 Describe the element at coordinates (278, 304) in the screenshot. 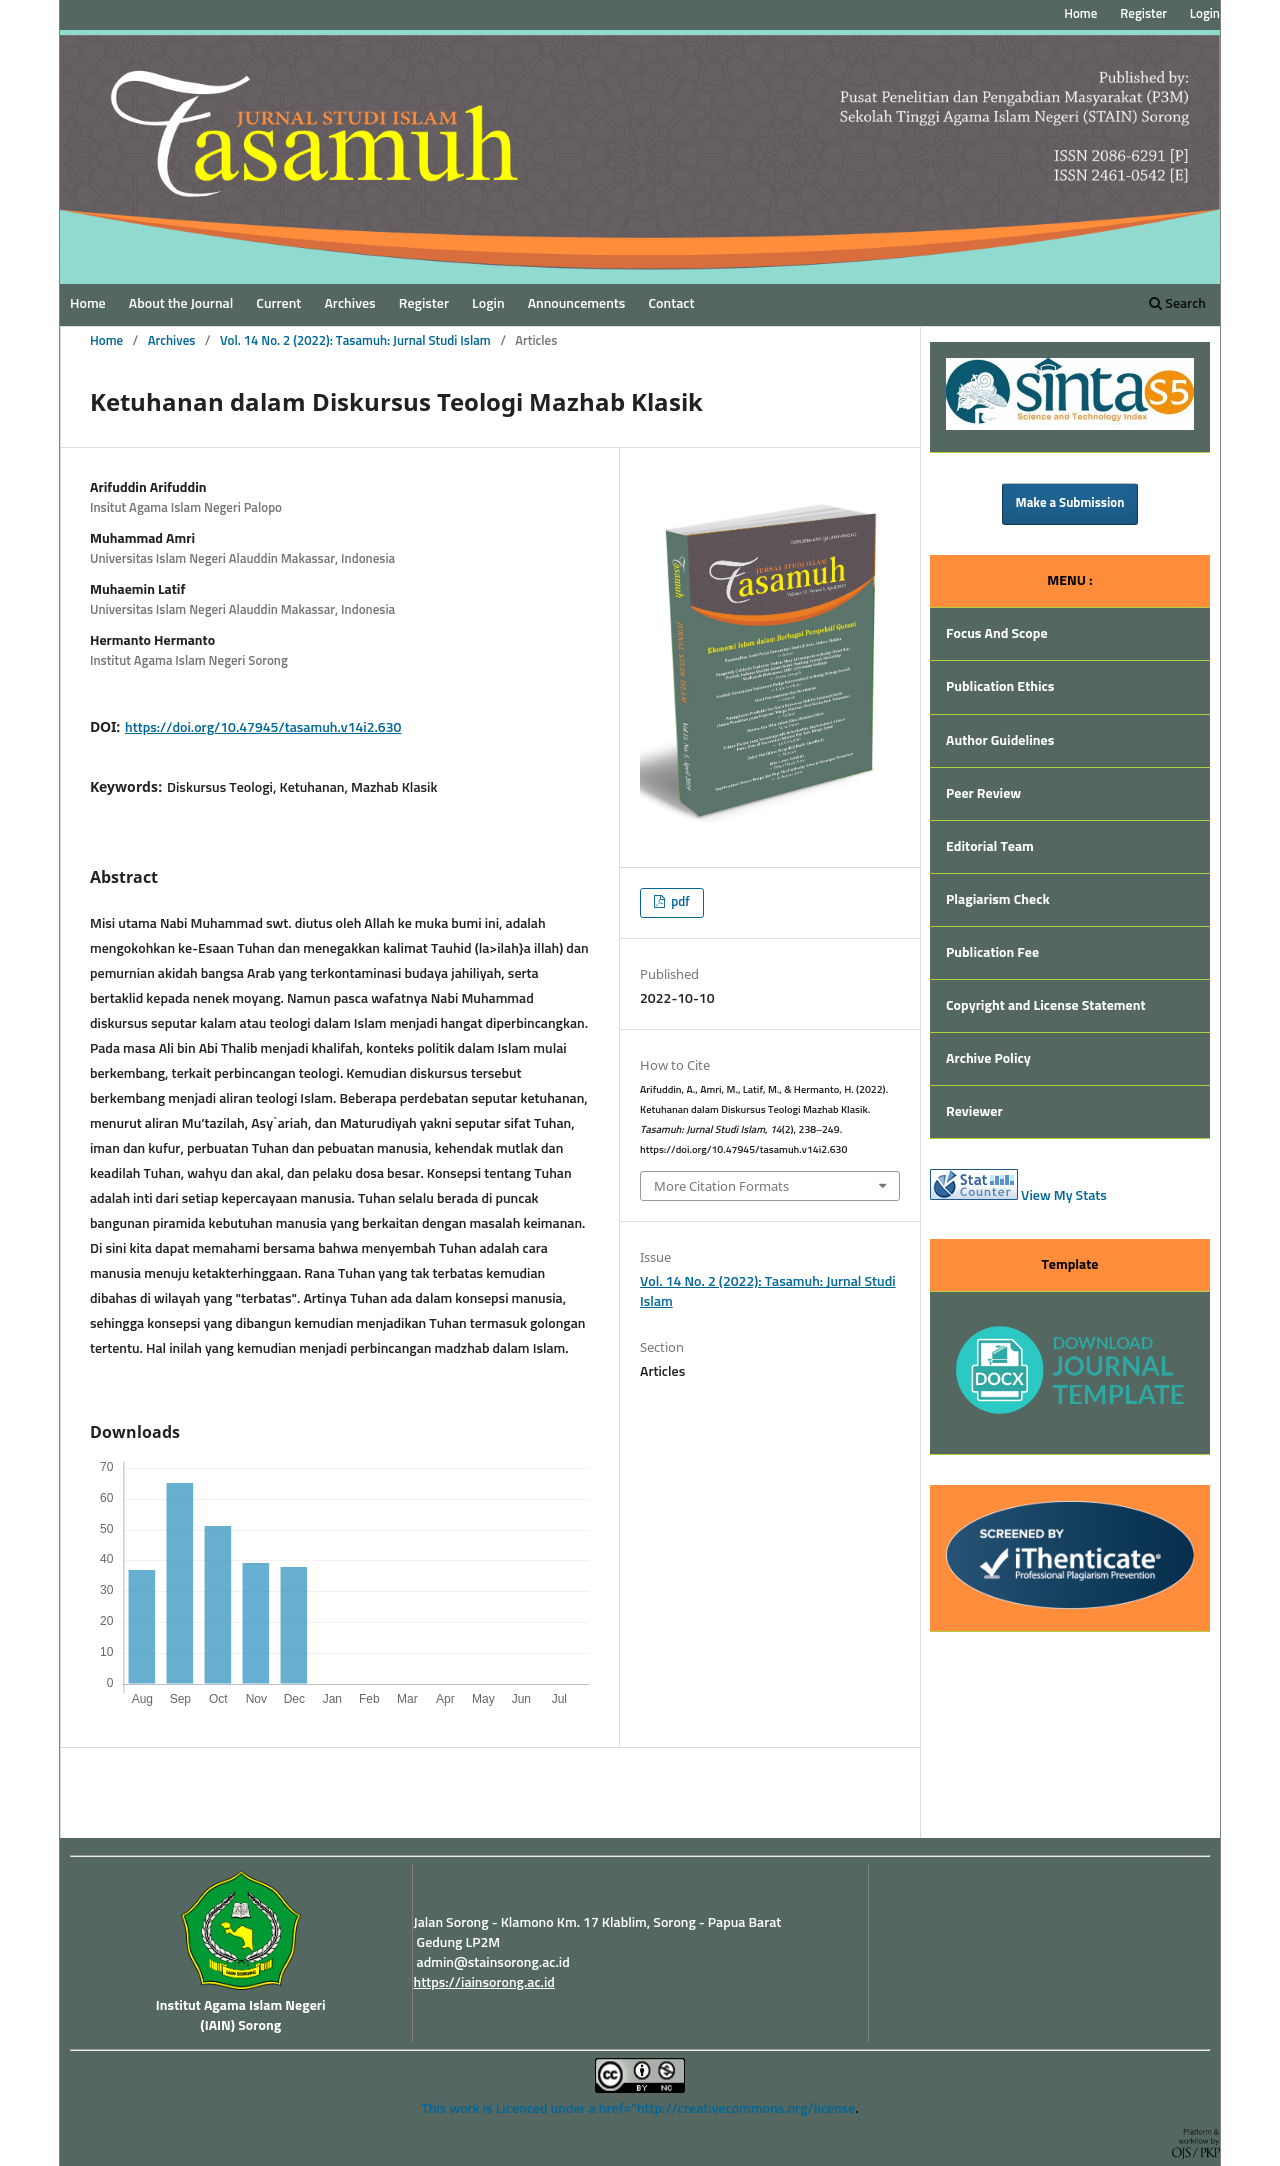

I see `Current` at that location.